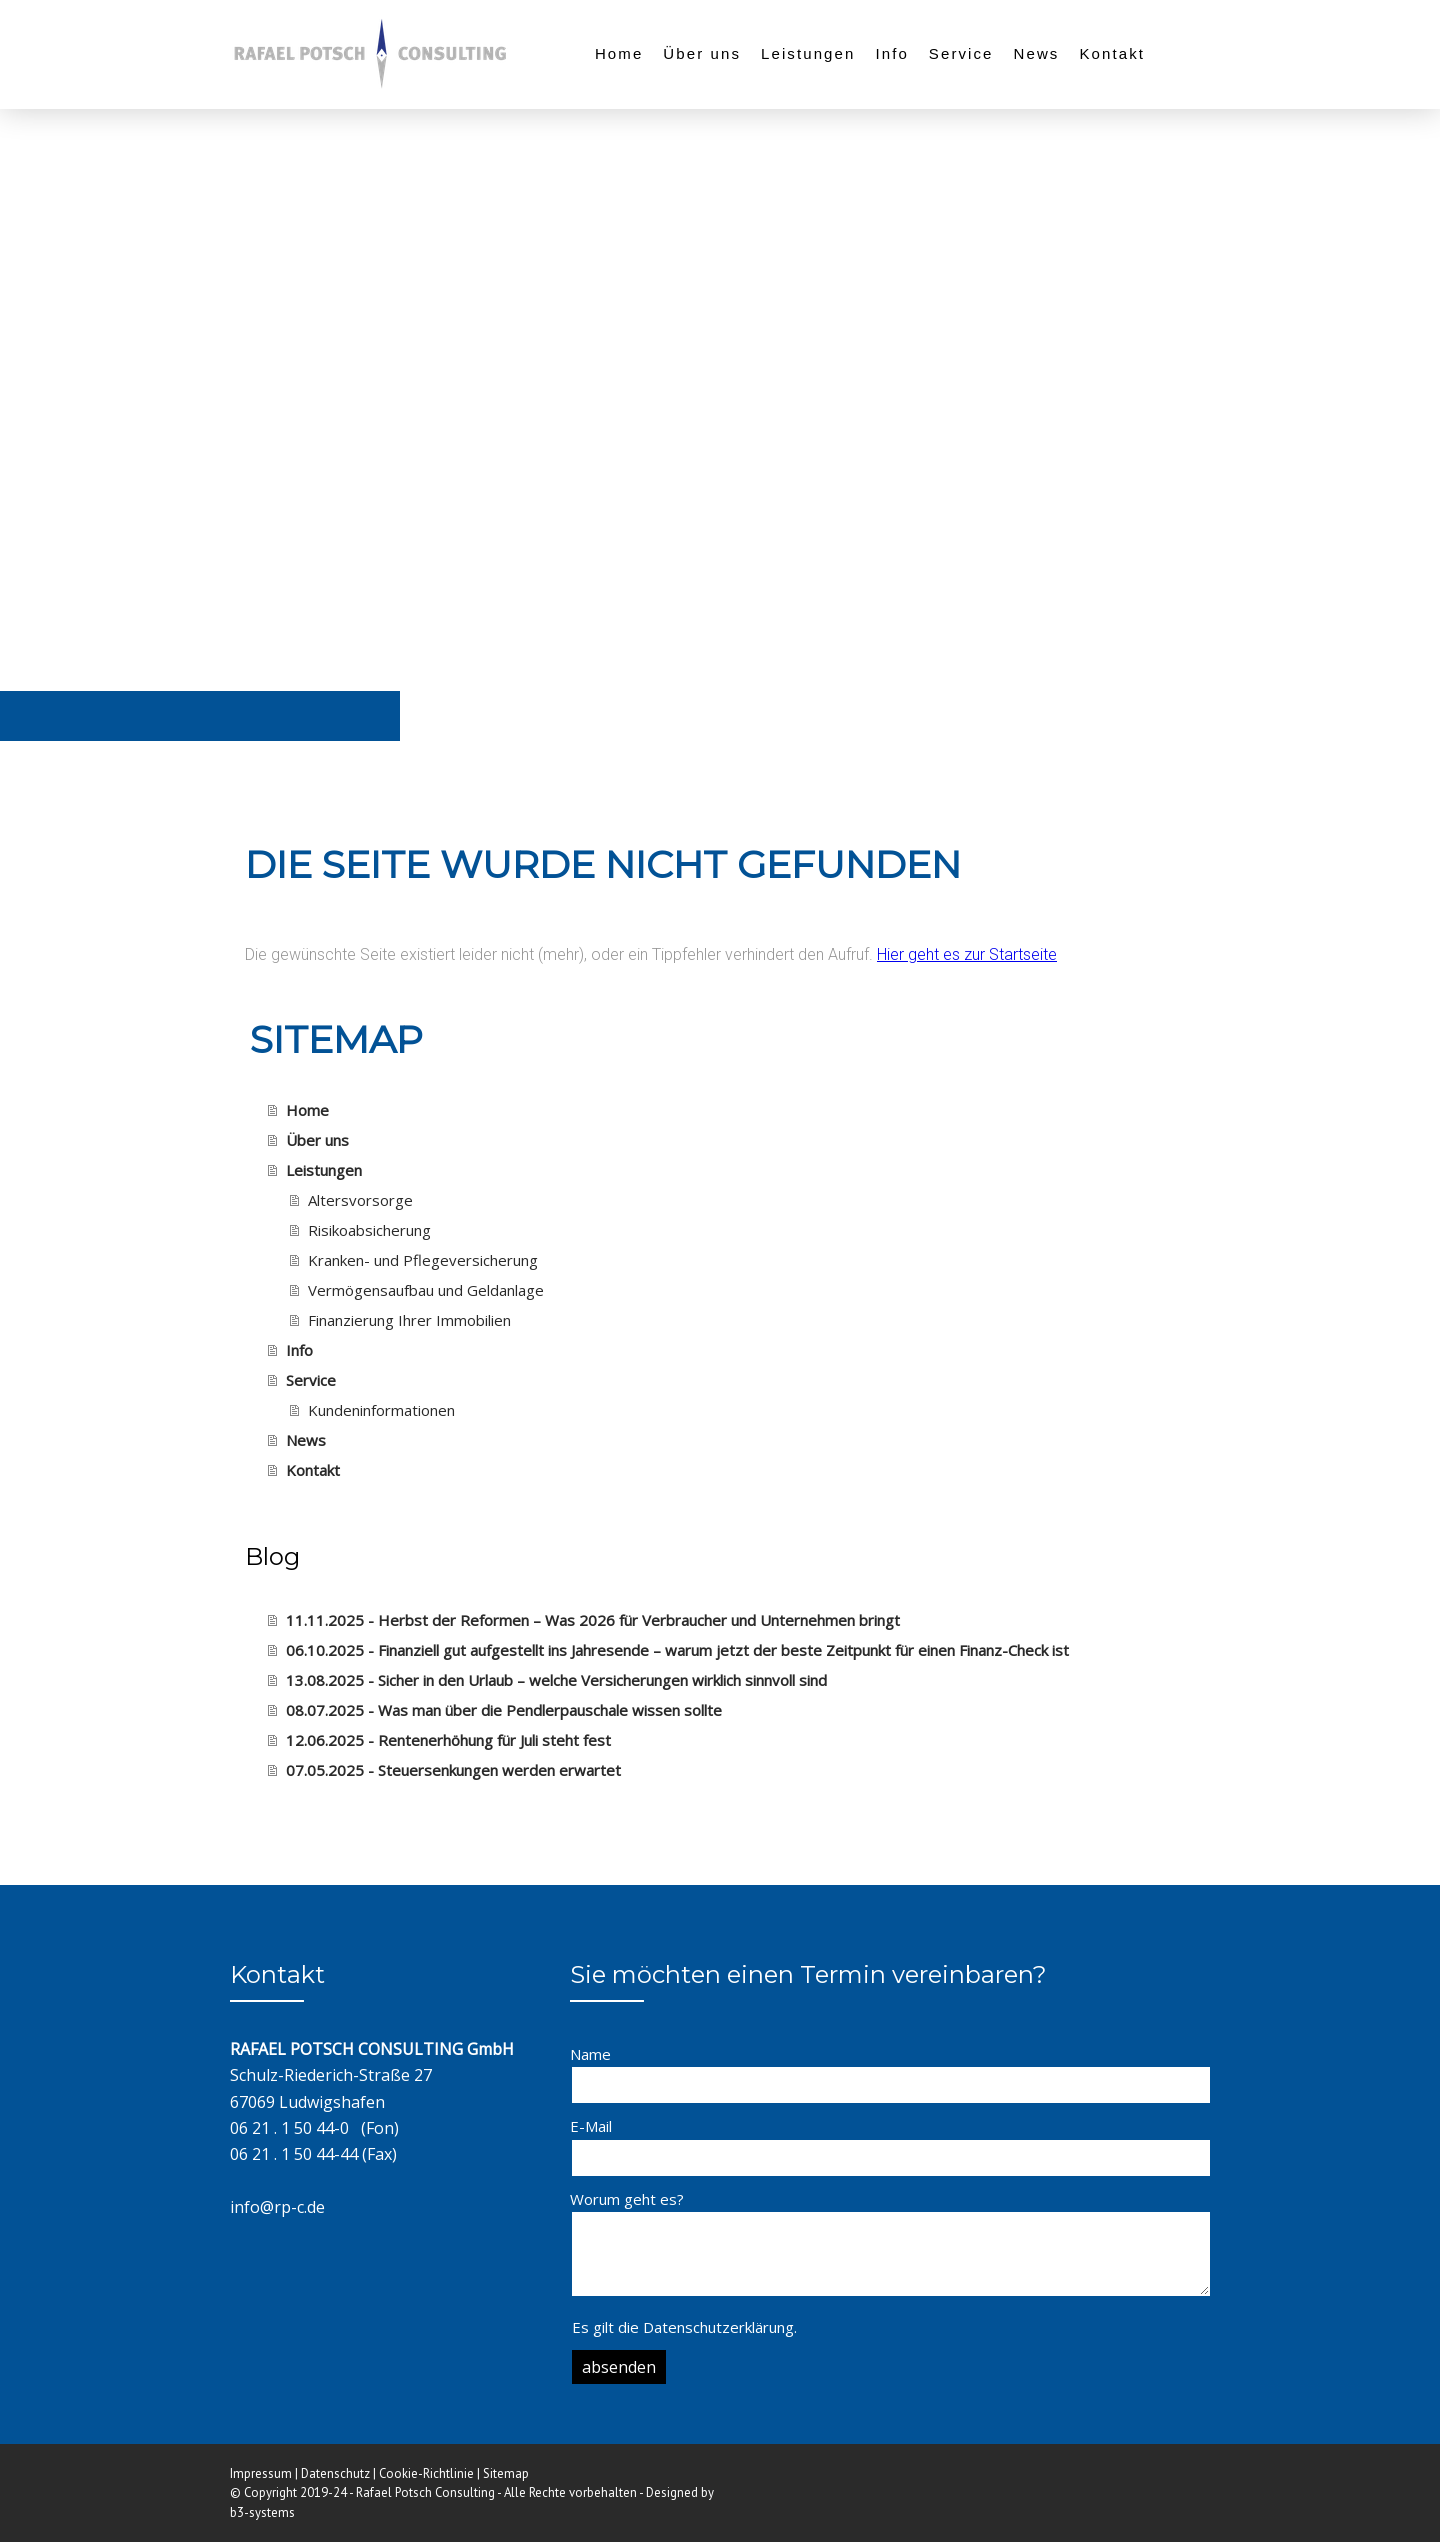 The image size is (1440, 2542). I want to click on Leistungen, so click(808, 53).